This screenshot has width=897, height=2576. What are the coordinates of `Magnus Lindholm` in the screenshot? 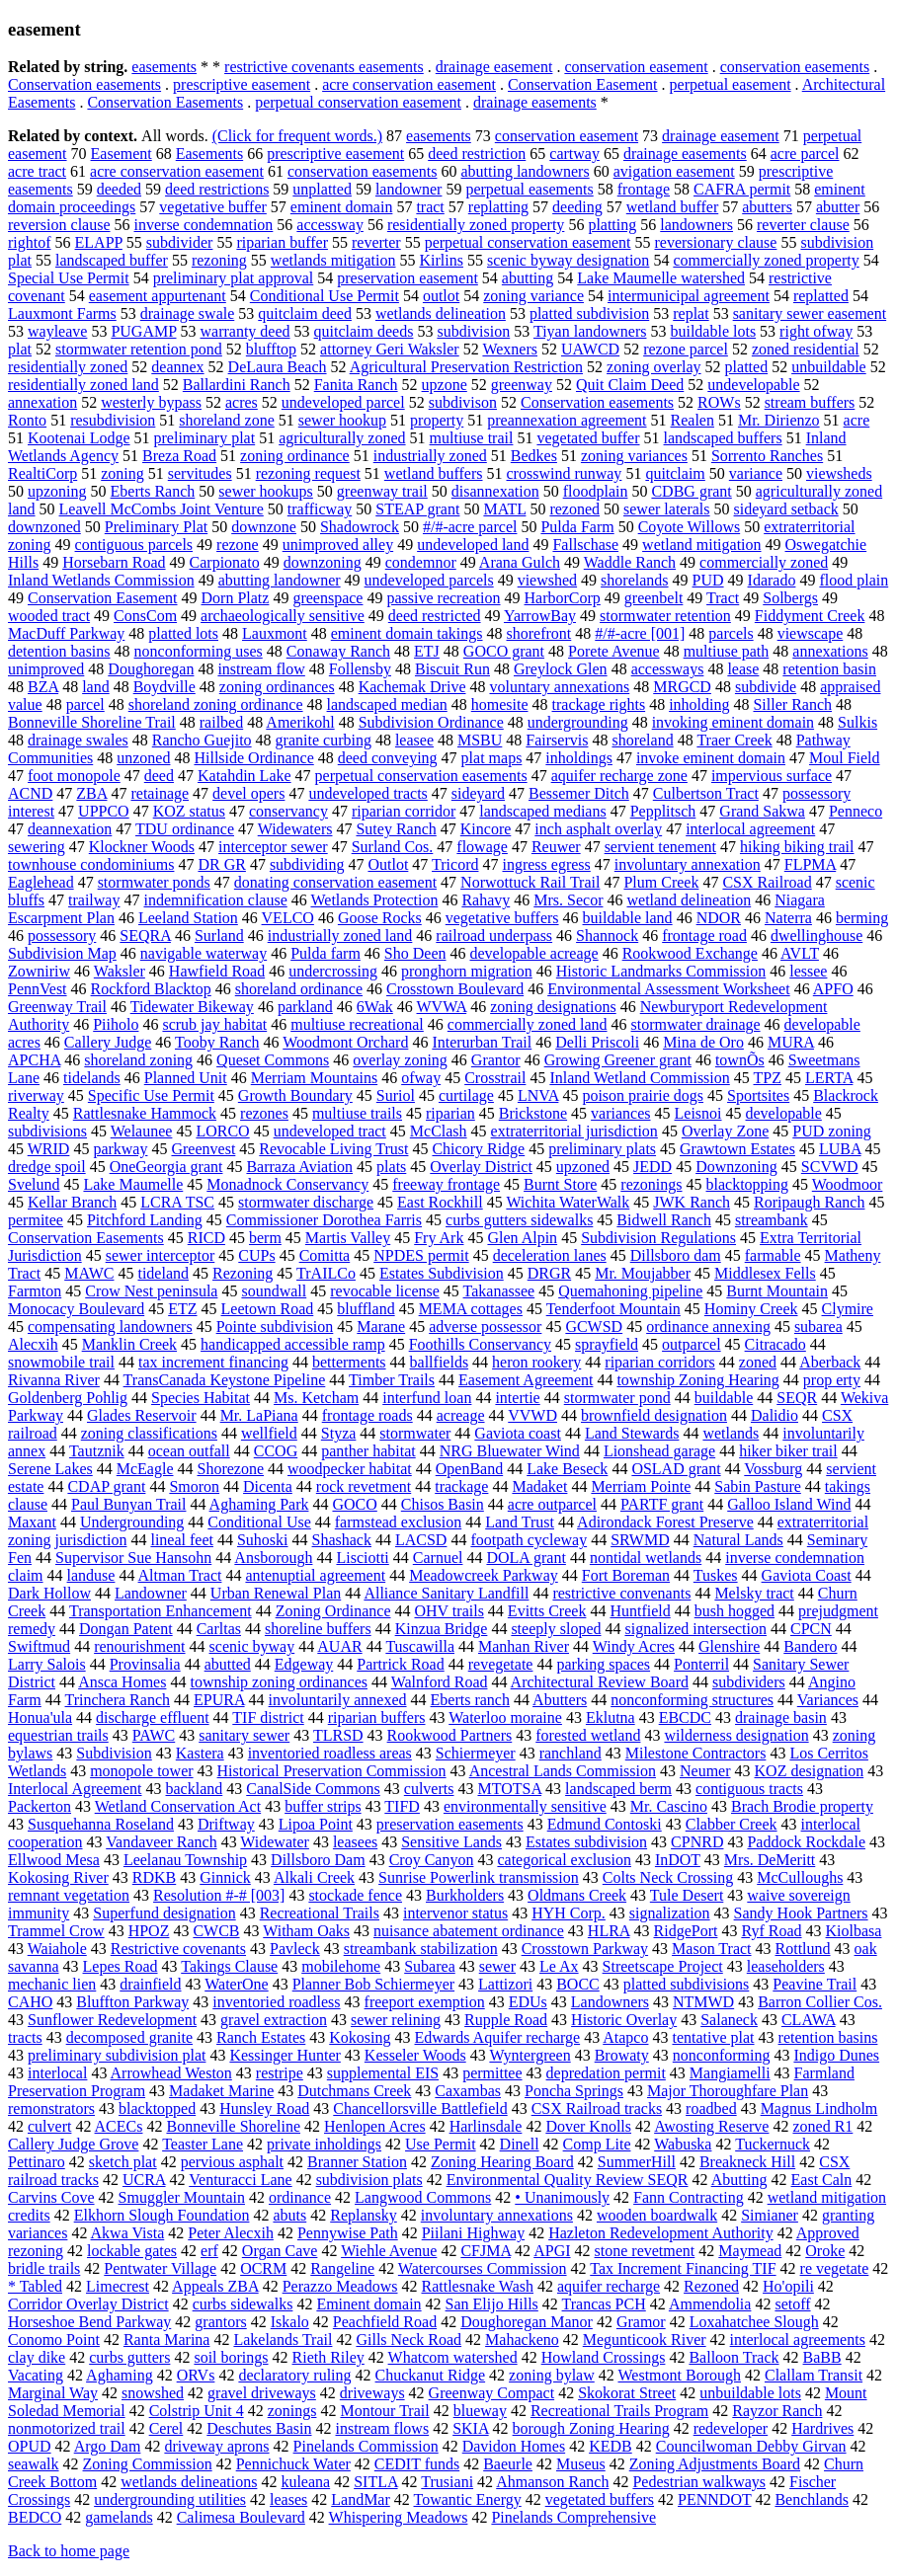 It's located at (819, 2108).